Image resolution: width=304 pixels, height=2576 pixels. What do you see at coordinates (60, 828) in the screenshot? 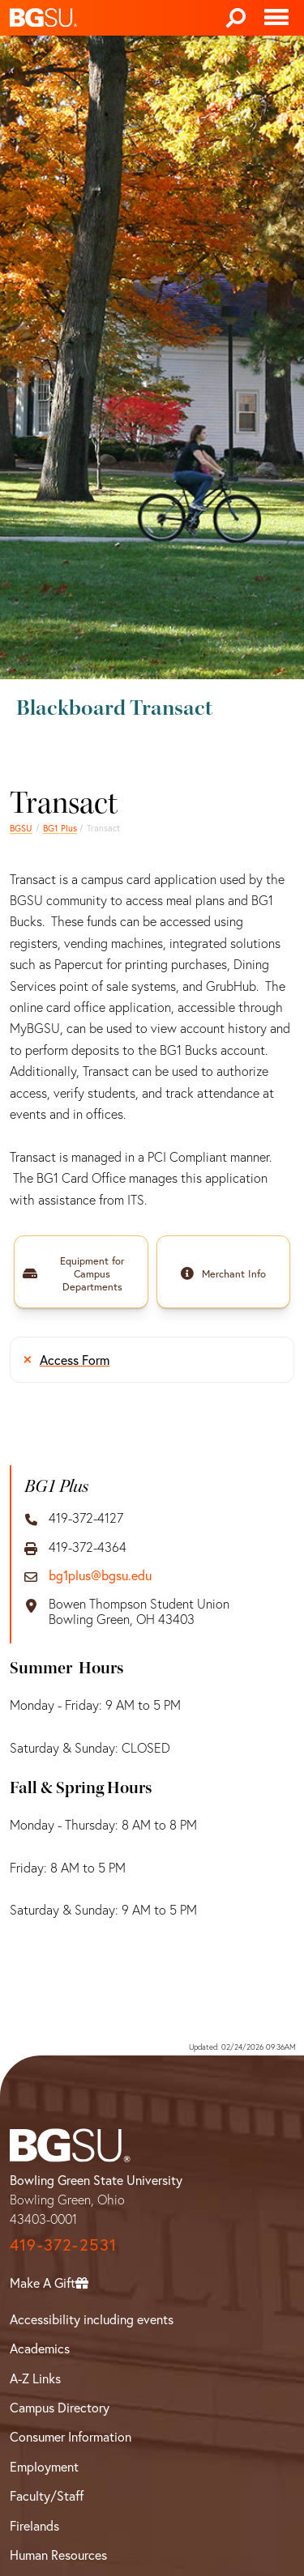
I see `BG1 Plus` at bounding box center [60, 828].